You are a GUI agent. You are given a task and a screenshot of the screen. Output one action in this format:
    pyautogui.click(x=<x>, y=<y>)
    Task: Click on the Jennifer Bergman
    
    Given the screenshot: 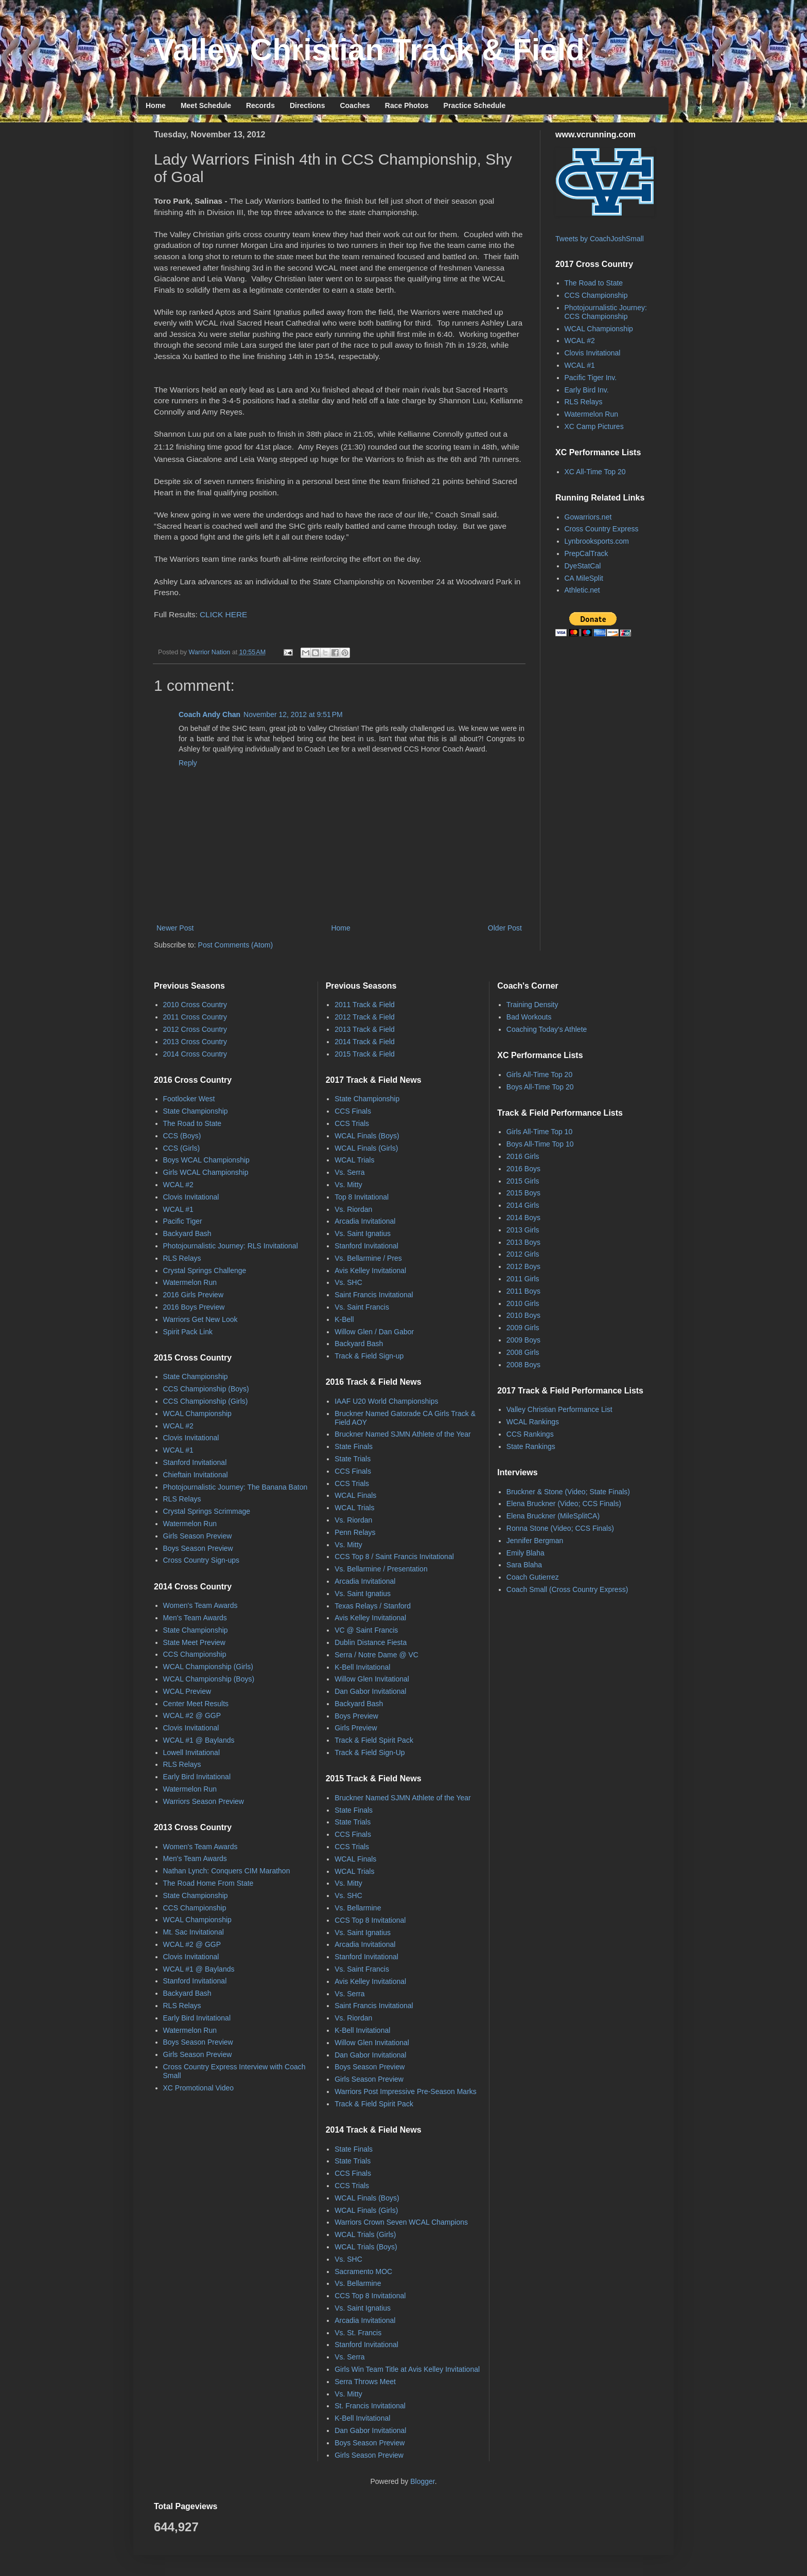 What is the action you would take?
    pyautogui.click(x=535, y=1540)
    